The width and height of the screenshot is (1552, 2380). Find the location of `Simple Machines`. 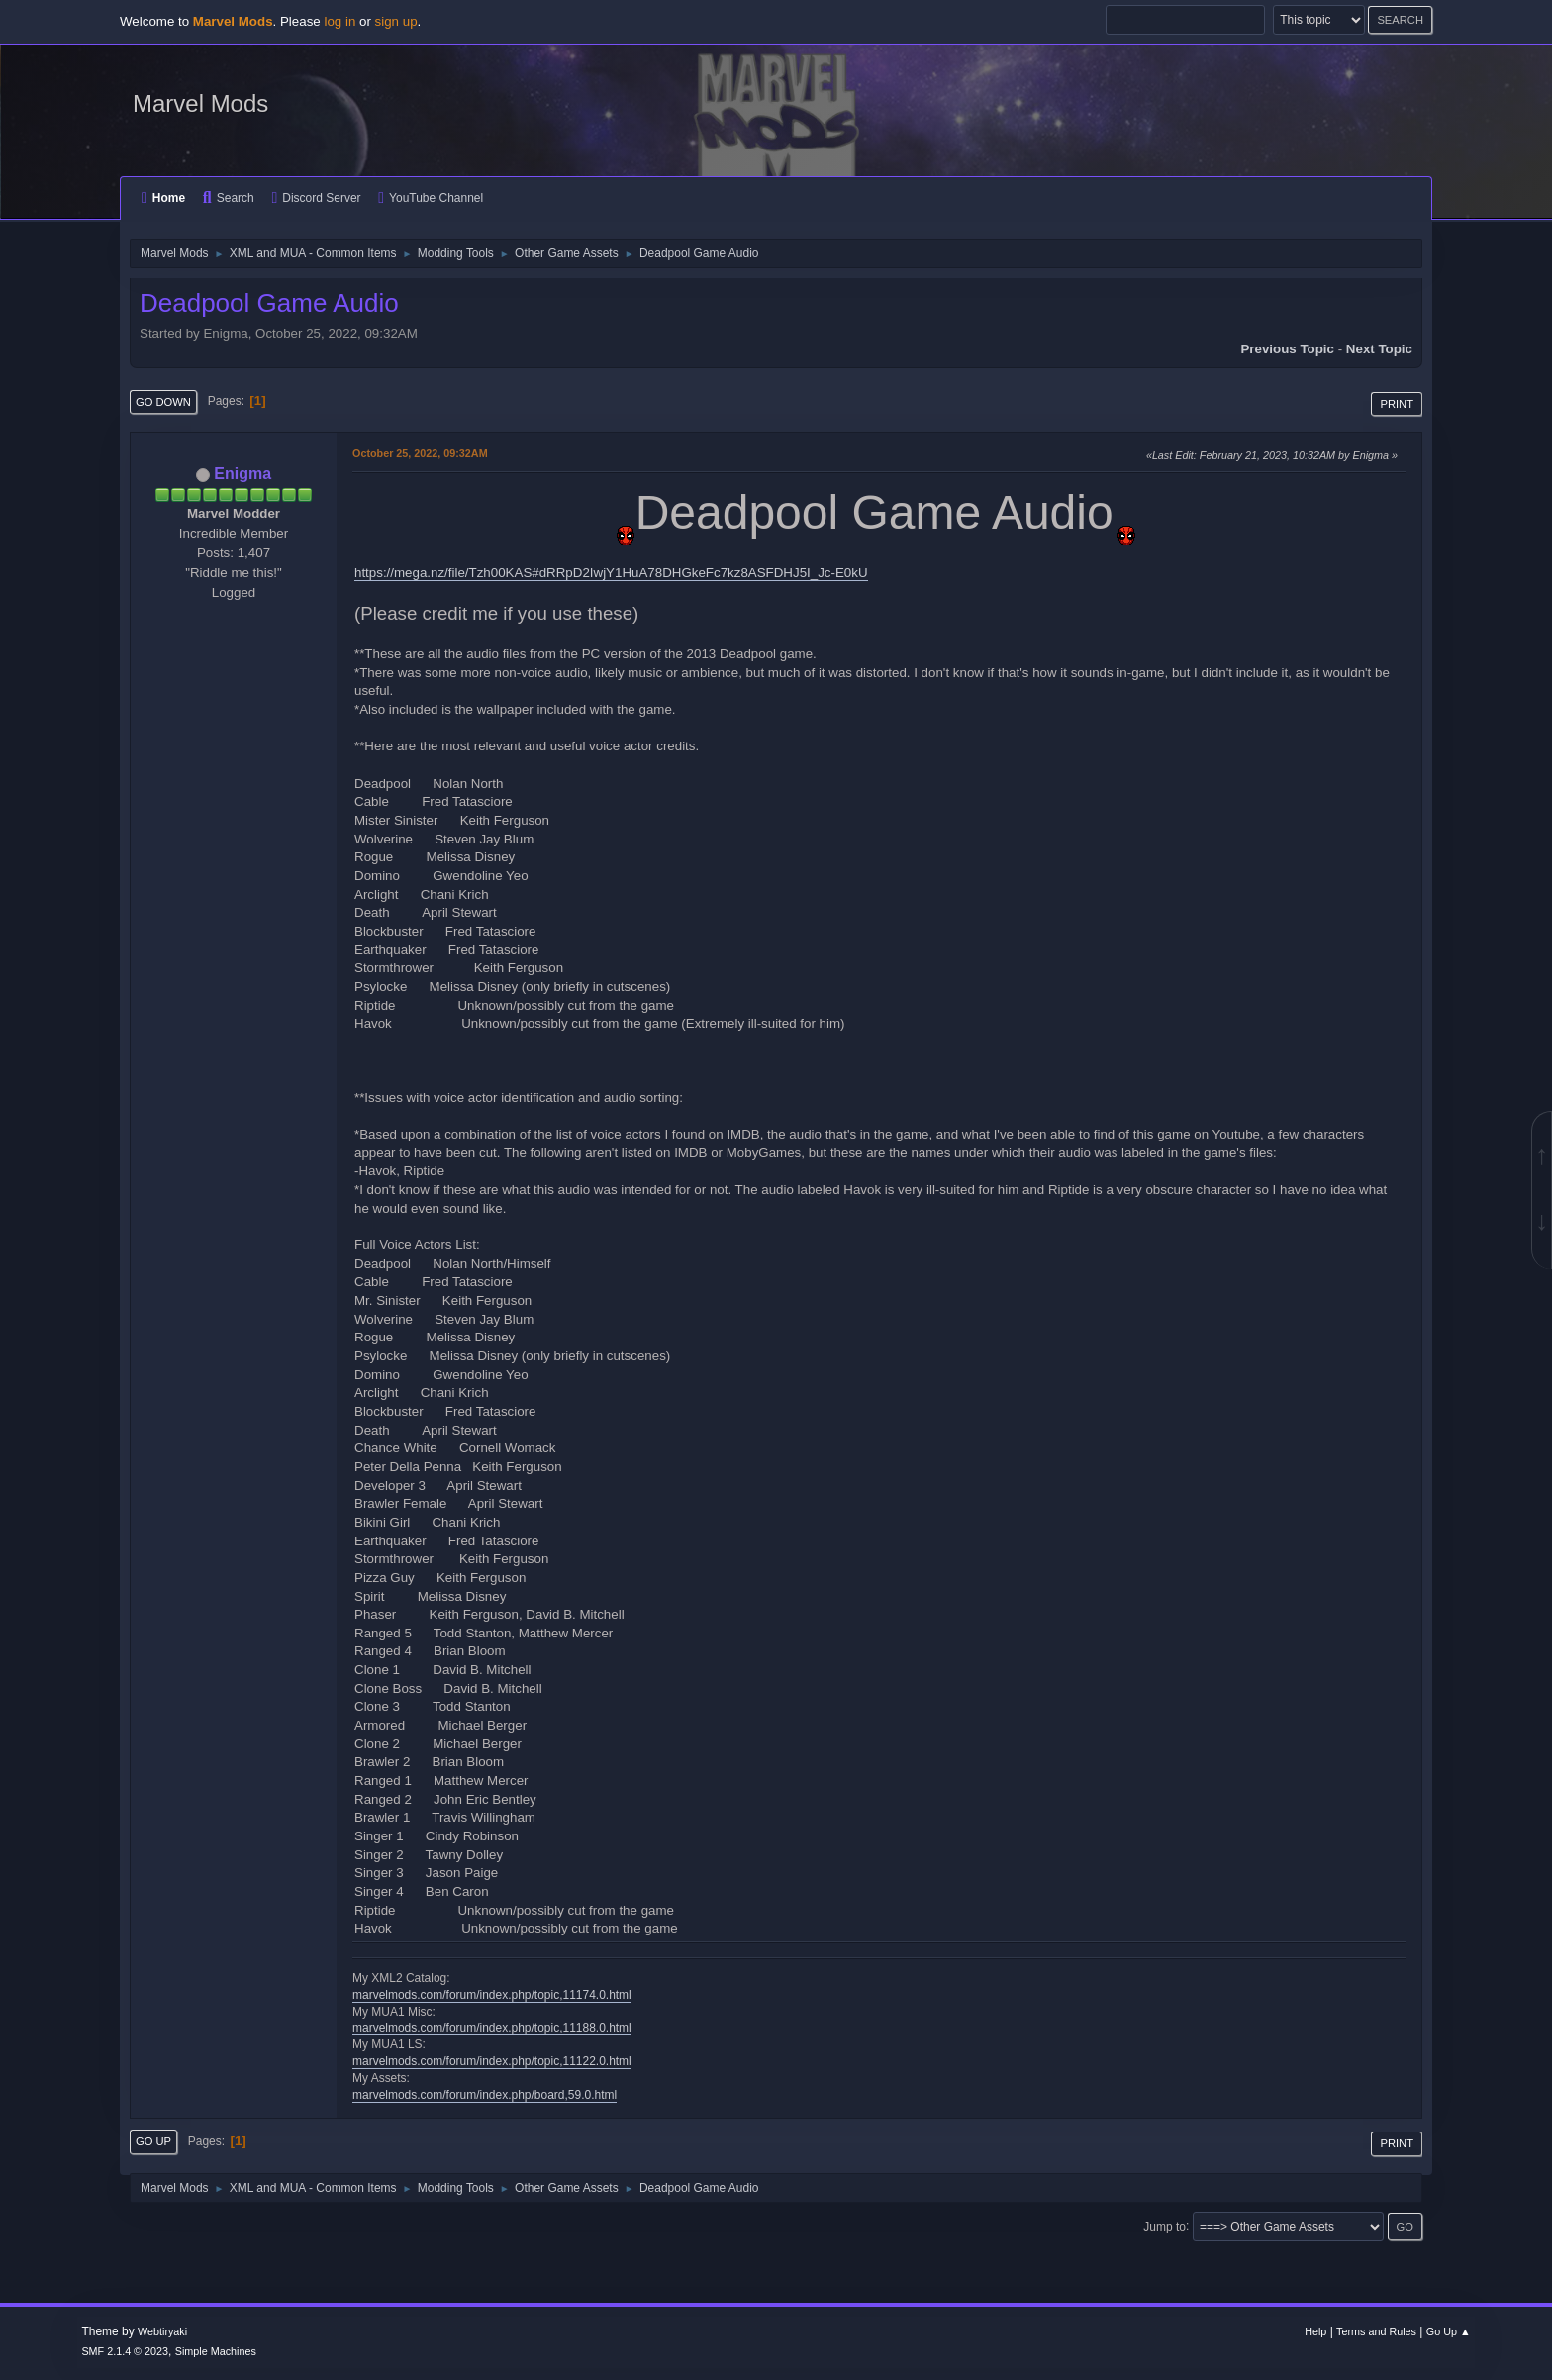

Simple Machines is located at coordinates (215, 2351).